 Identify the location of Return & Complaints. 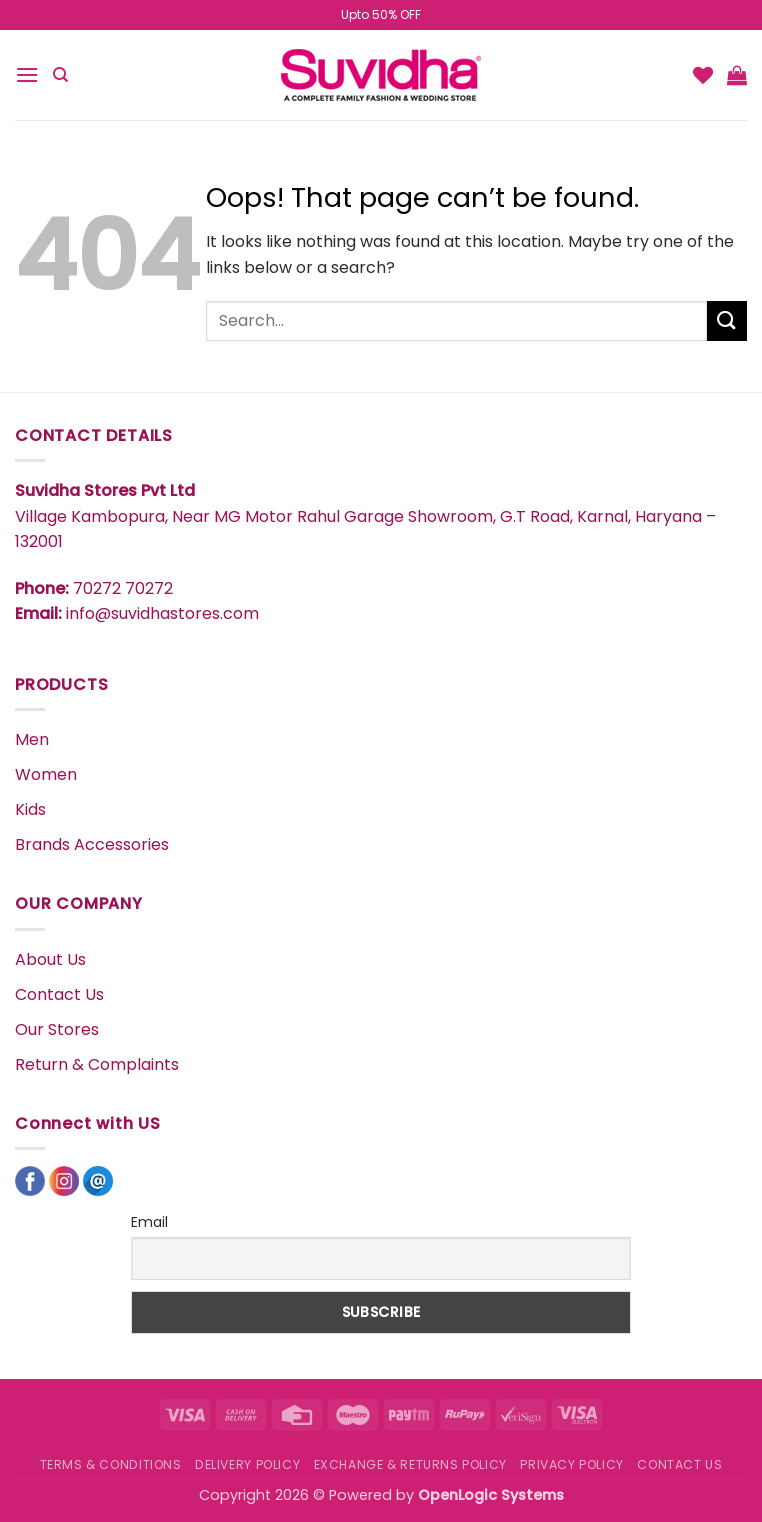
(97, 1064).